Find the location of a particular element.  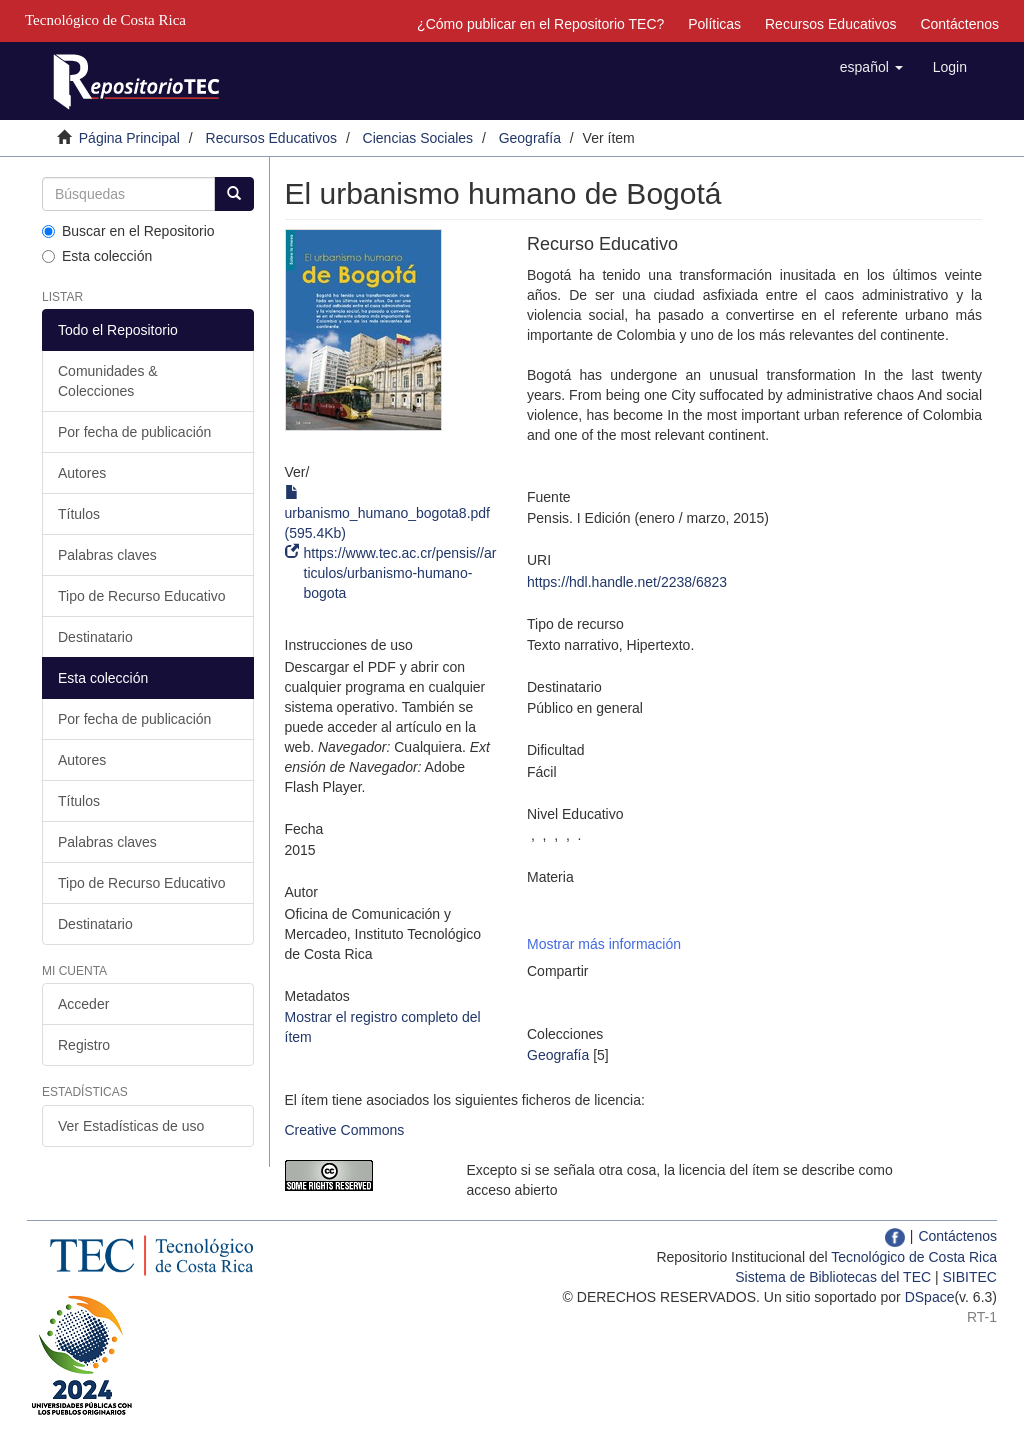

[button] is located at coordinates (871, 67).